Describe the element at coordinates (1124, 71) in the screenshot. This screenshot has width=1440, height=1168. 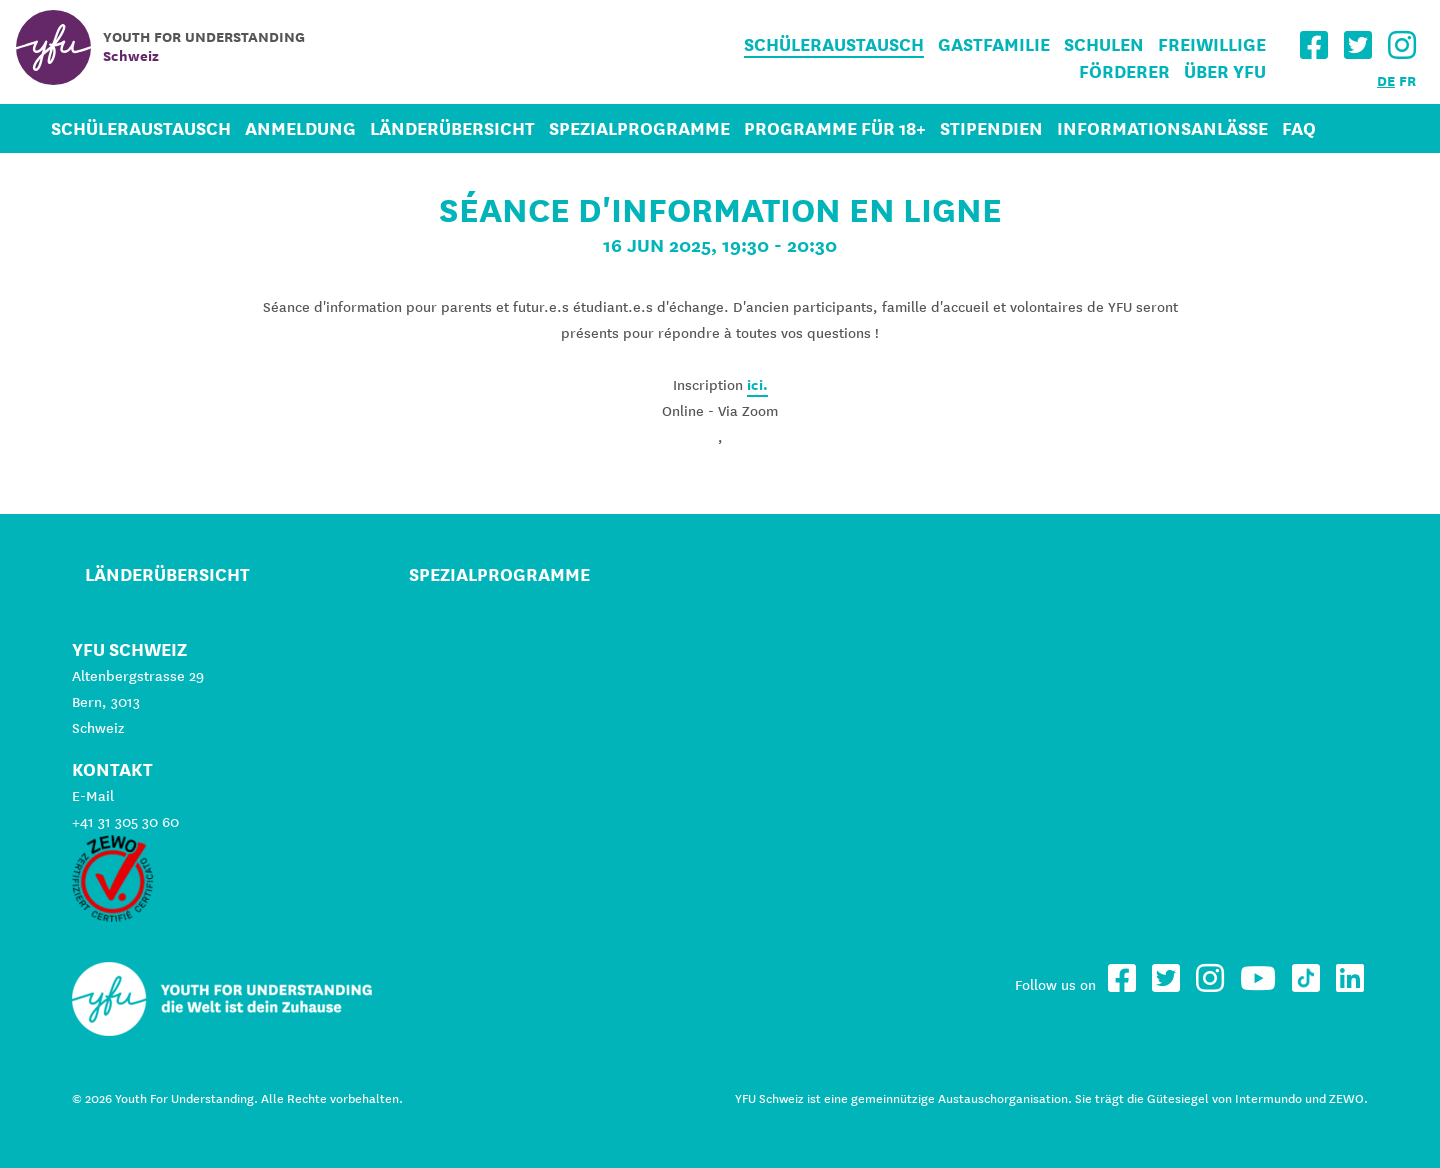
I see `Förderer` at that location.